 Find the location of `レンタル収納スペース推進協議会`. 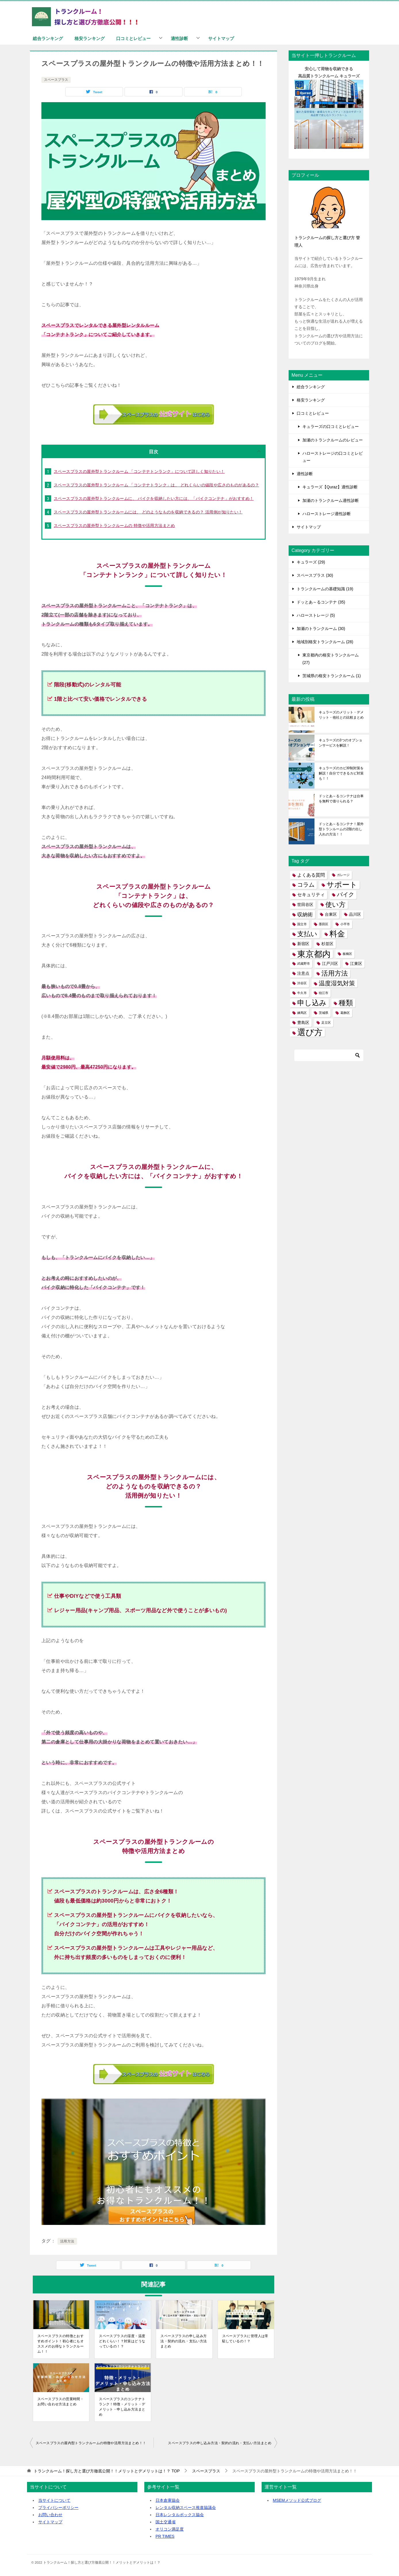

レンタル収納スペース推進協議会 is located at coordinates (186, 2507).